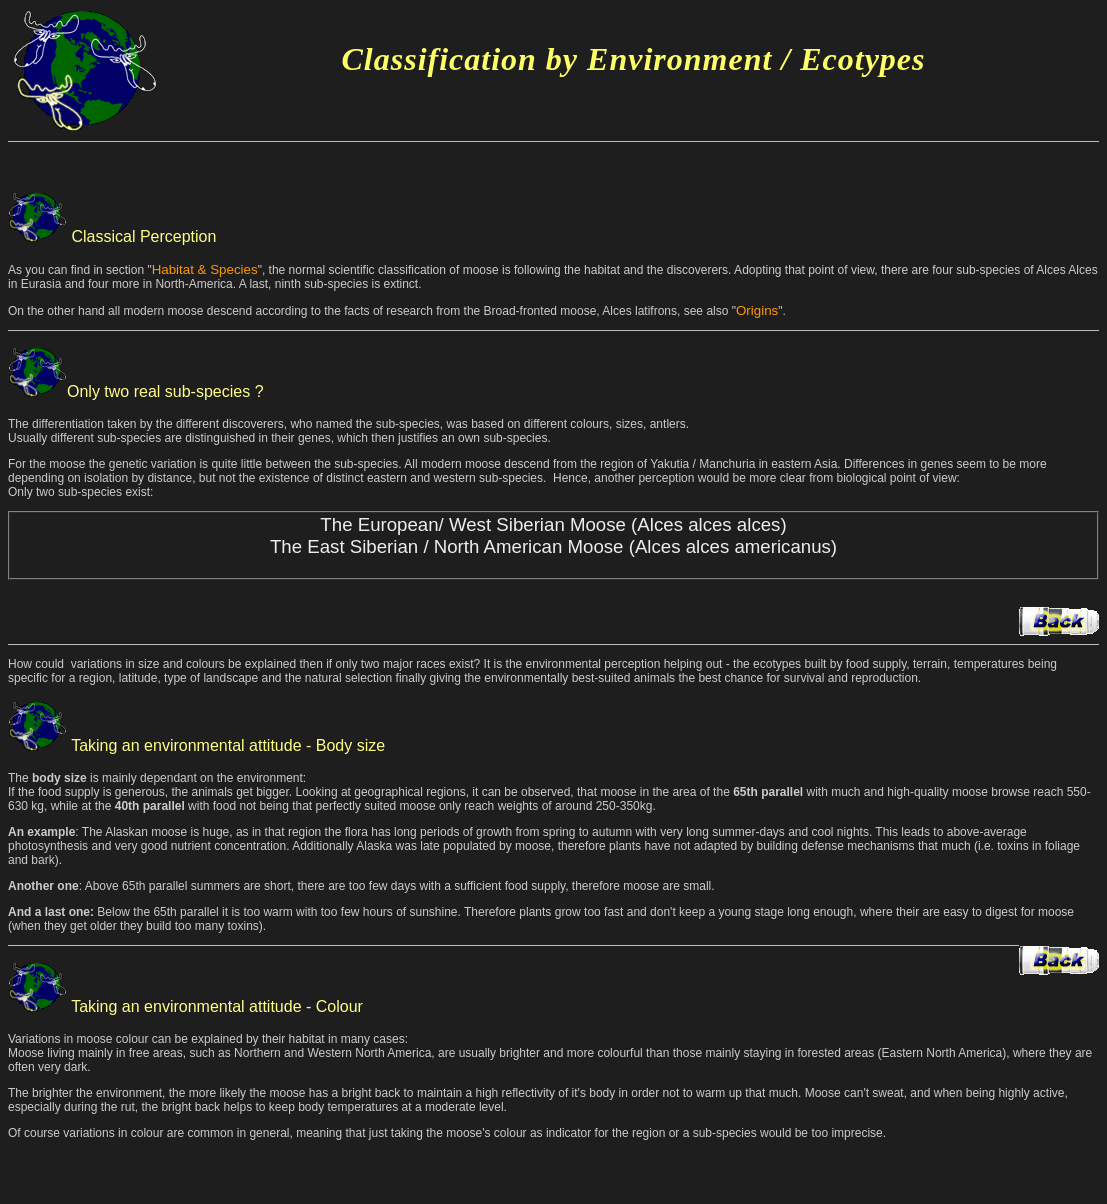 This screenshot has height=1204, width=1107. Describe the element at coordinates (205, 269) in the screenshot. I see `Habitat & Species` at that location.